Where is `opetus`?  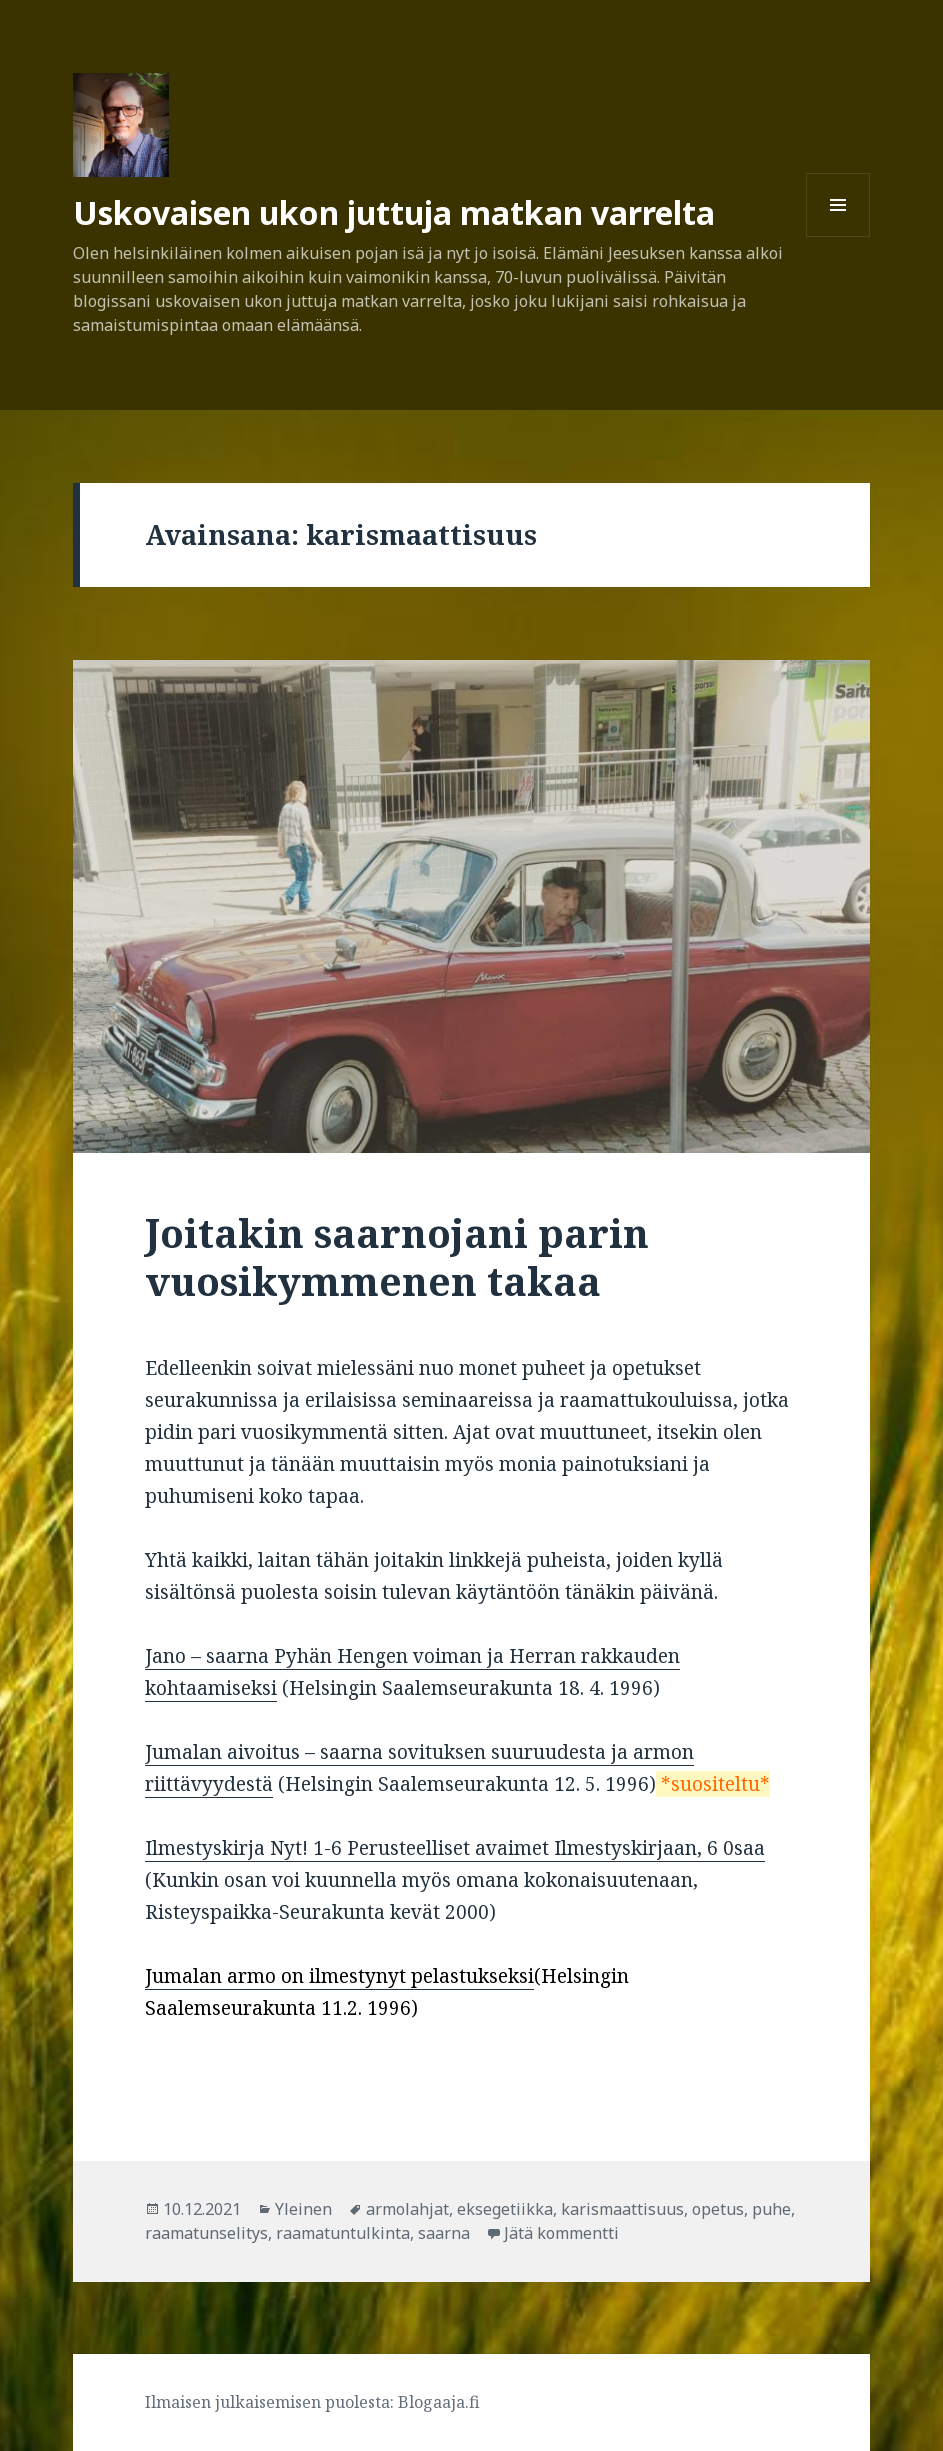
opetus is located at coordinates (718, 2209).